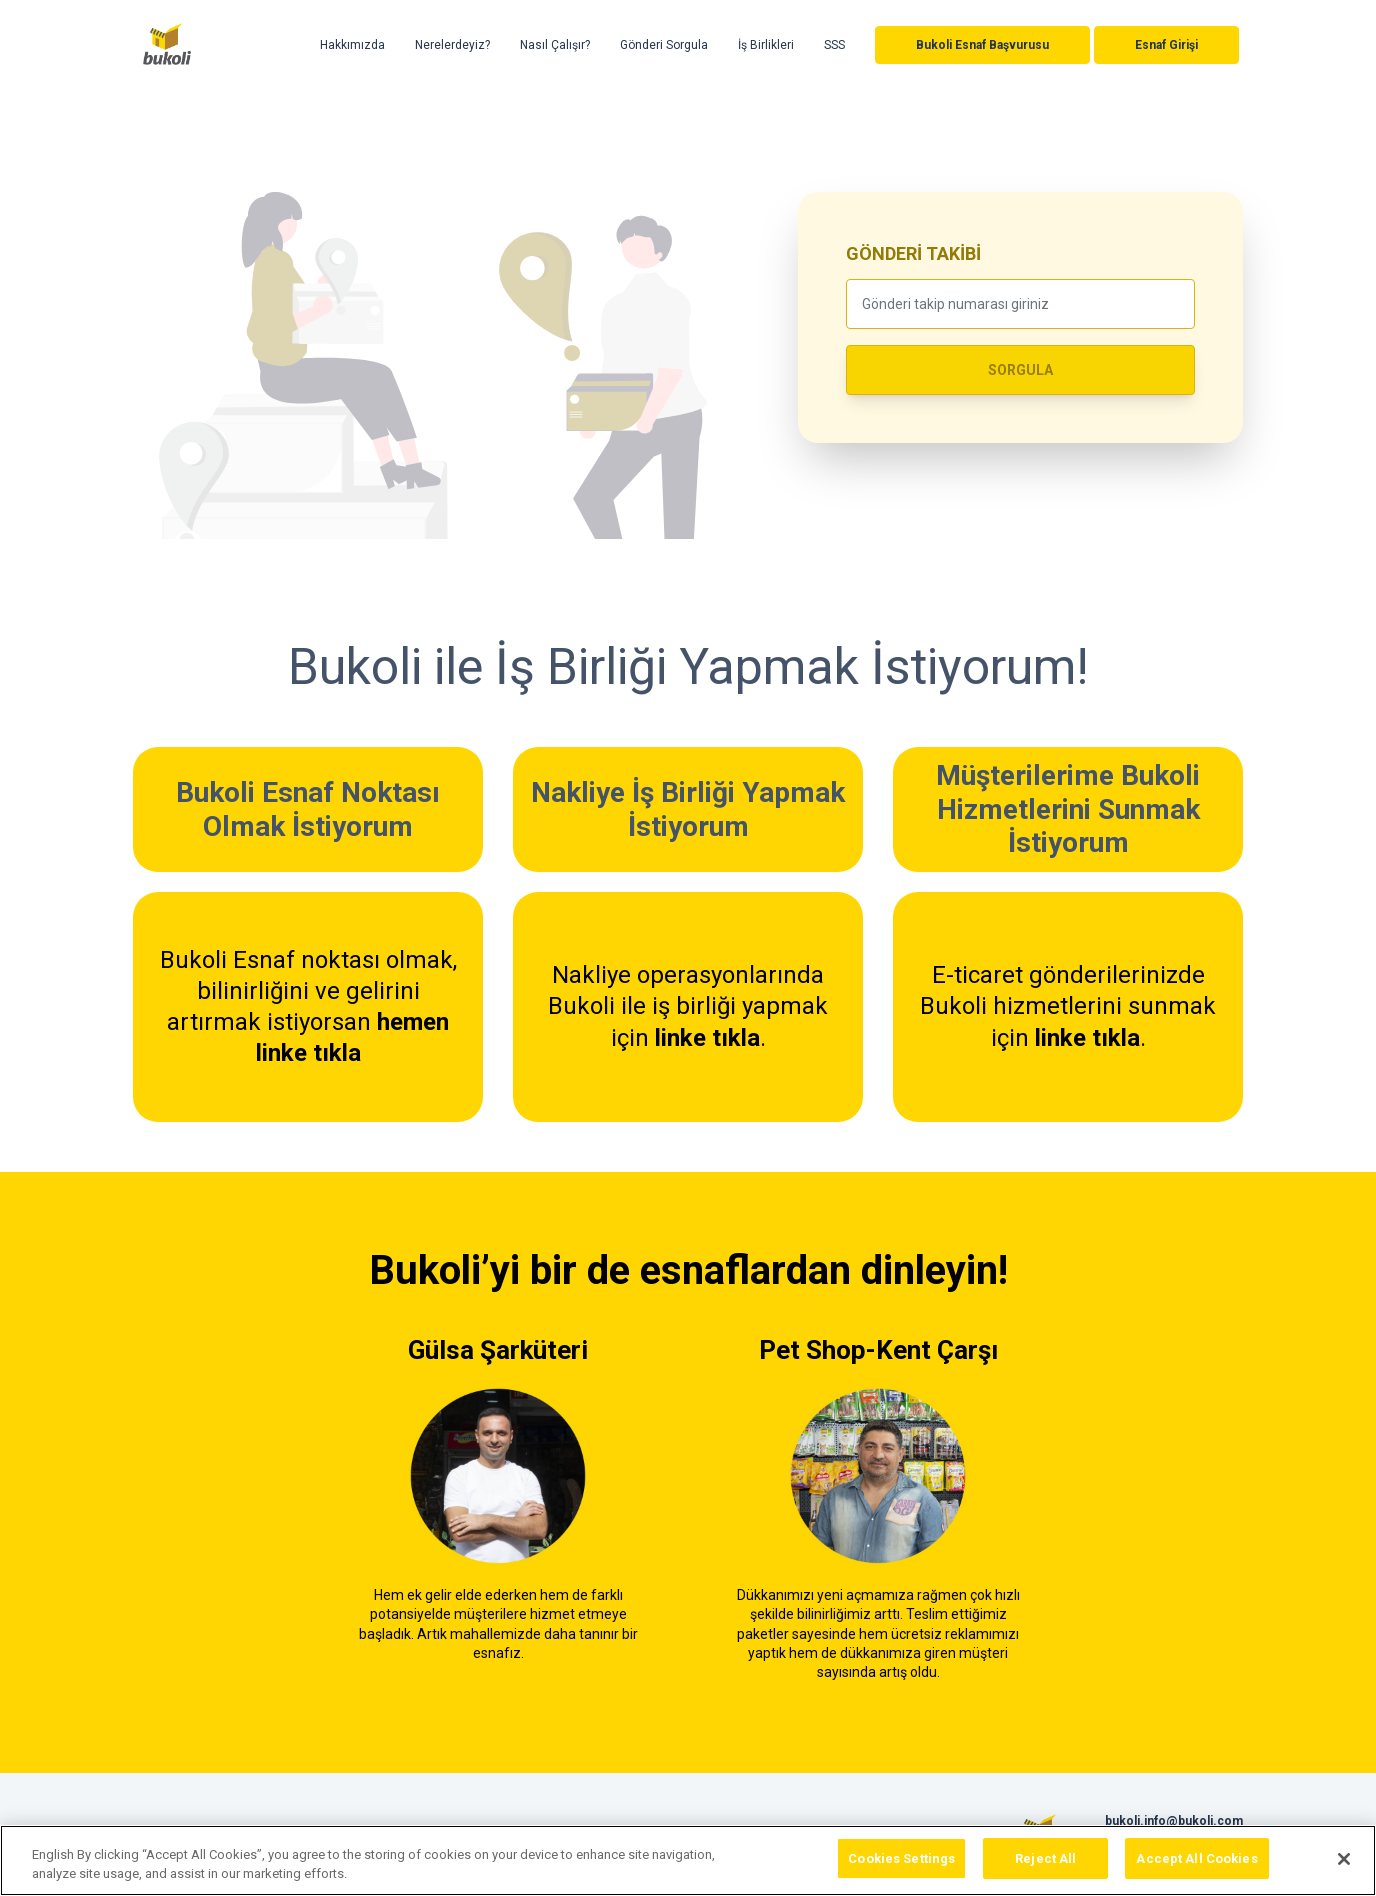  What do you see at coordinates (1020, 370) in the screenshot?
I see `SORGULA` at bounding box center [1020, 370].